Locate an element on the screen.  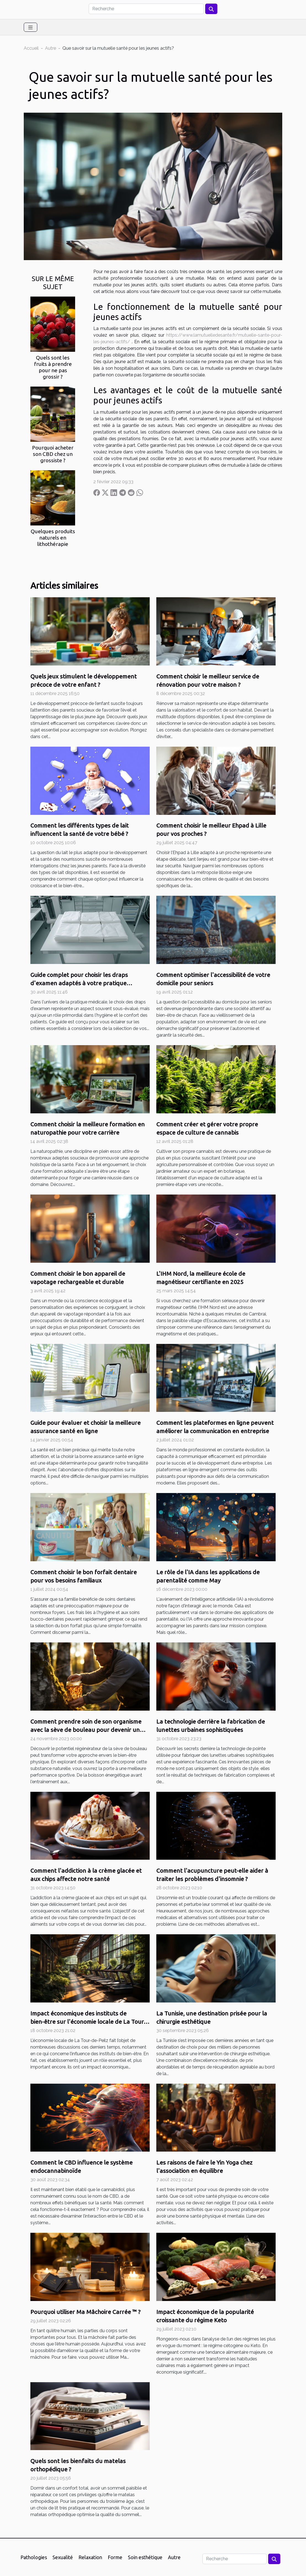
Impact économique des instituts de bien-être sur l'économie locale de La Tour-de-Peilz is located at coordinates (88, 2021).